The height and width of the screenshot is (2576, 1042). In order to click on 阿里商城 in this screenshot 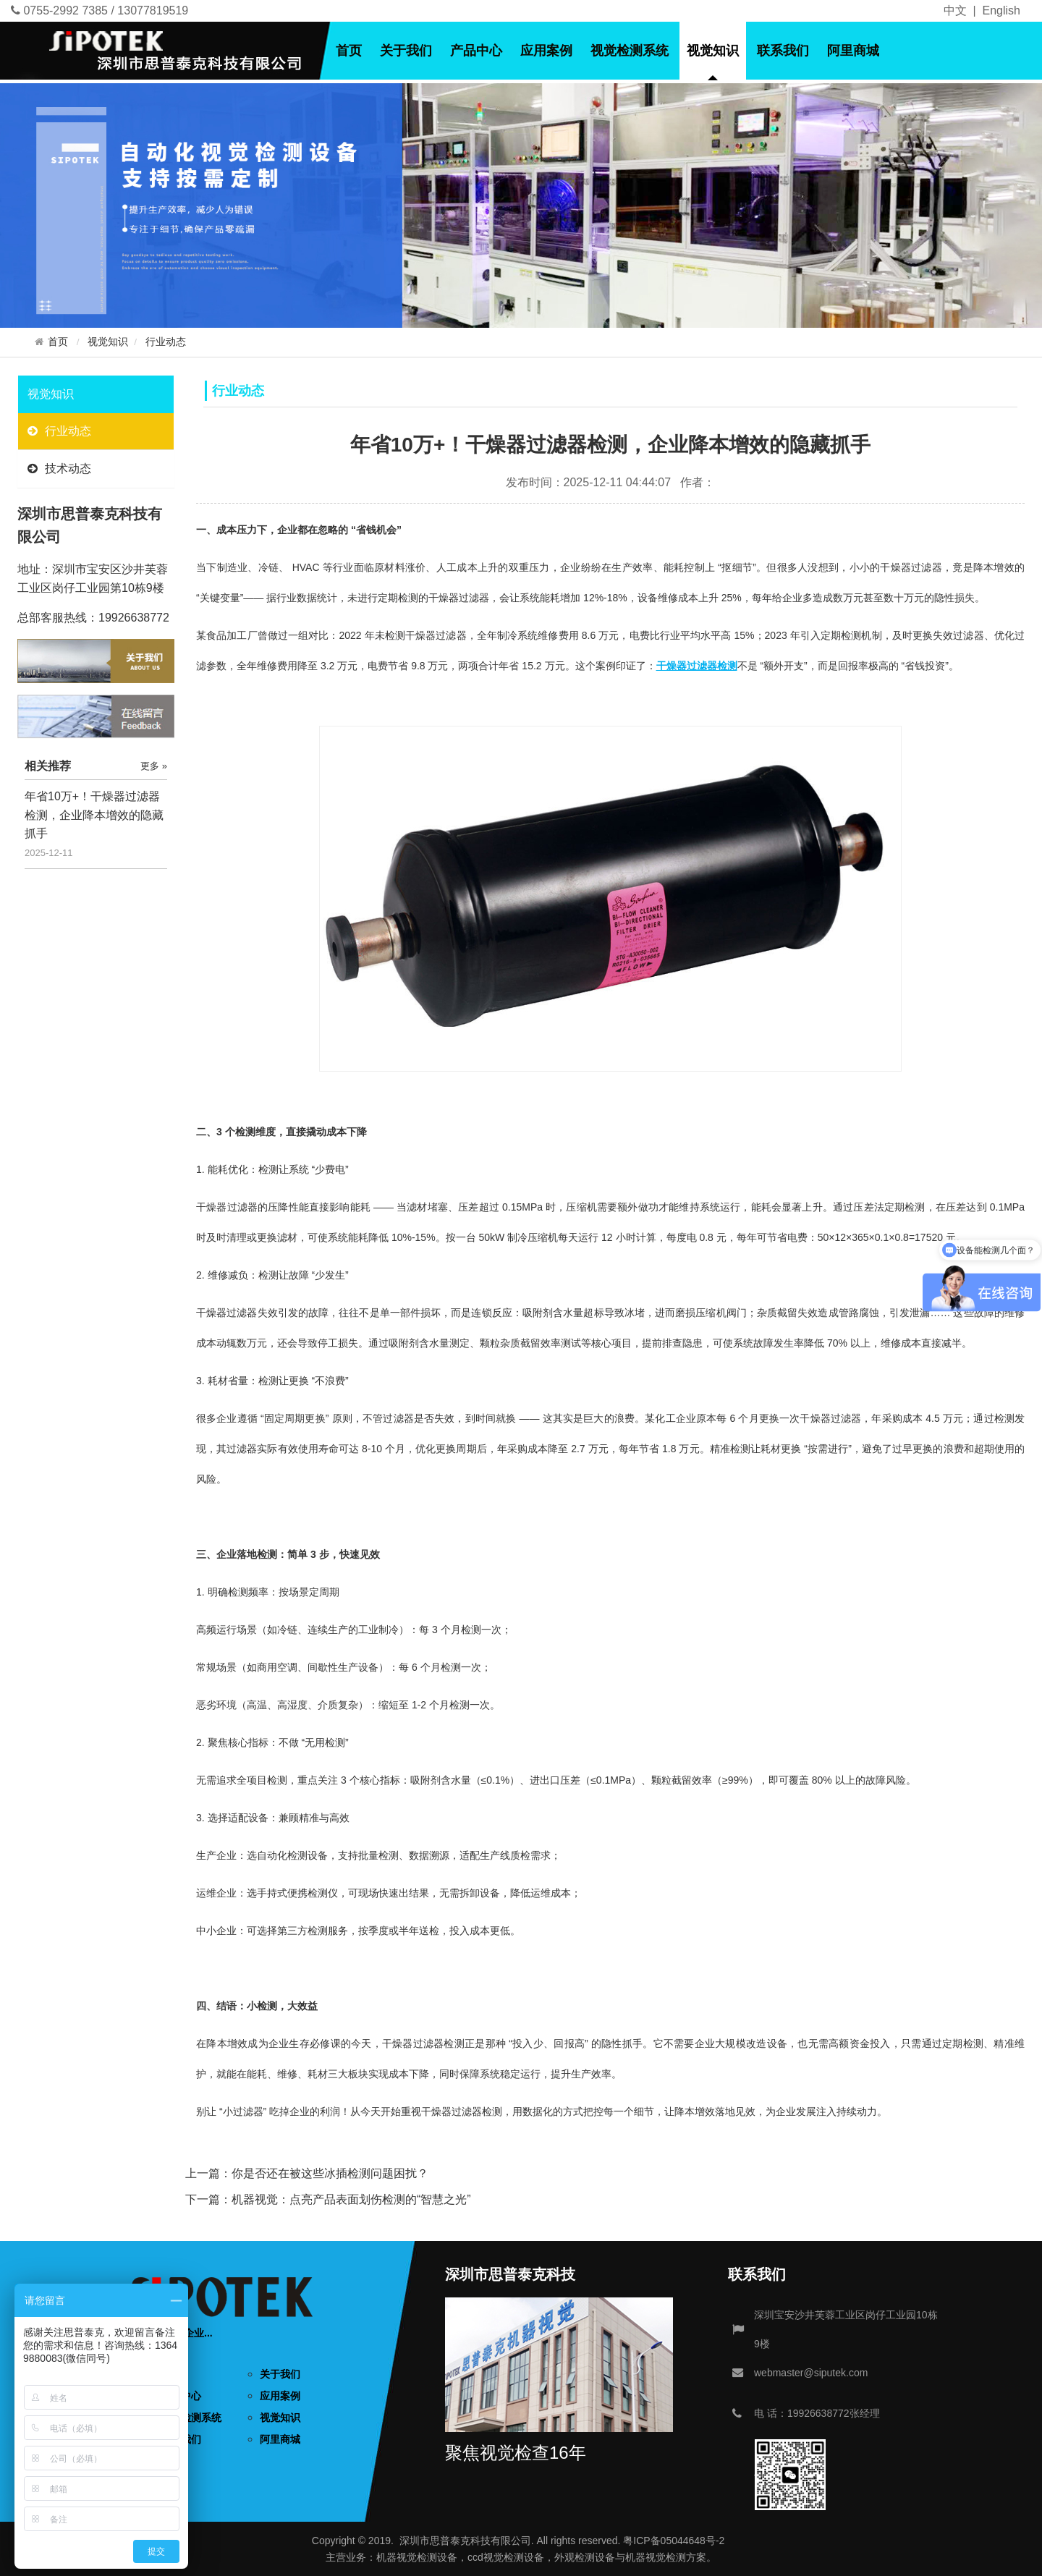, I will do `click(853, 50)`.